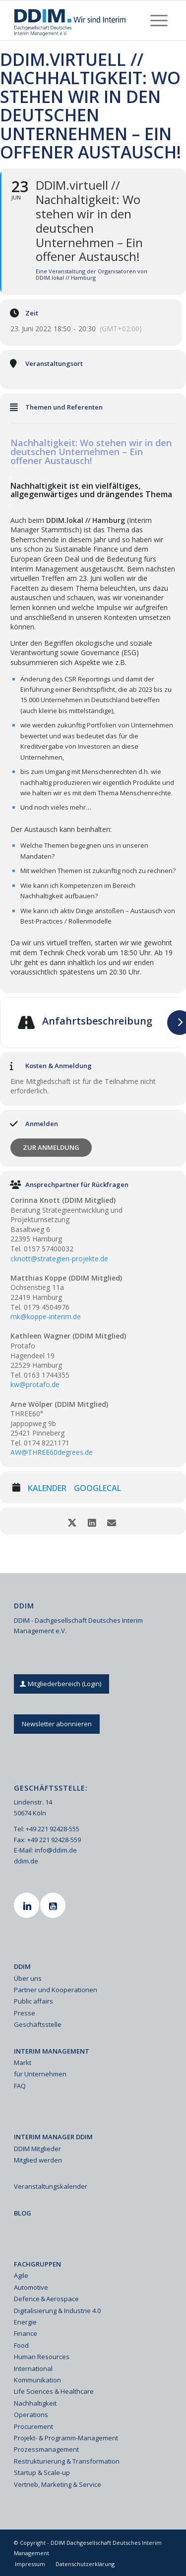 Image resolution: width=186 pixels, height=2576 pixels. I want to click on Kommunikation, so click(37, 2379).